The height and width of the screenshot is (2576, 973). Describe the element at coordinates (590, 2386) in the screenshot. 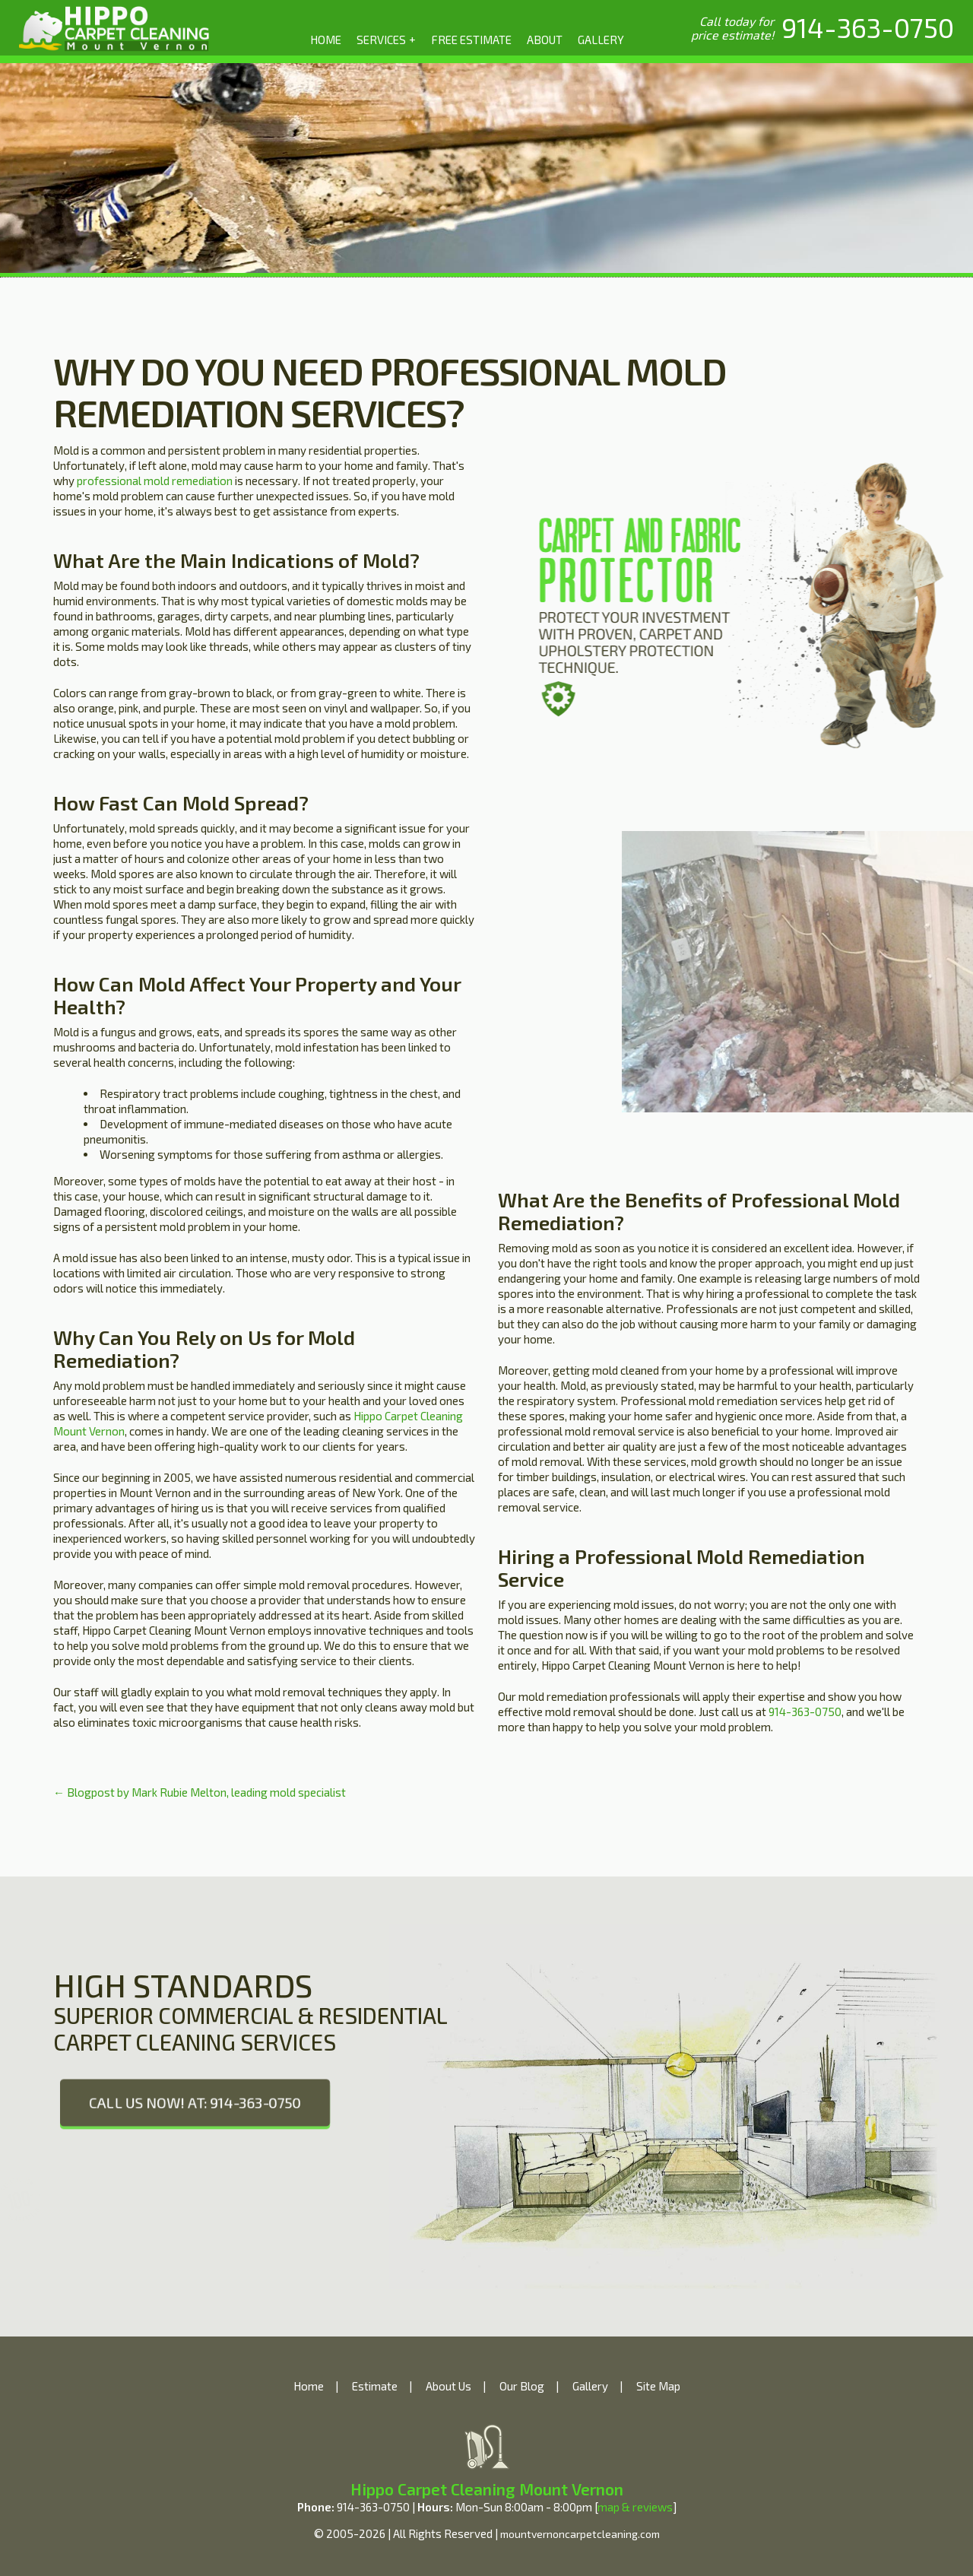

I see `Gallery` at that location.